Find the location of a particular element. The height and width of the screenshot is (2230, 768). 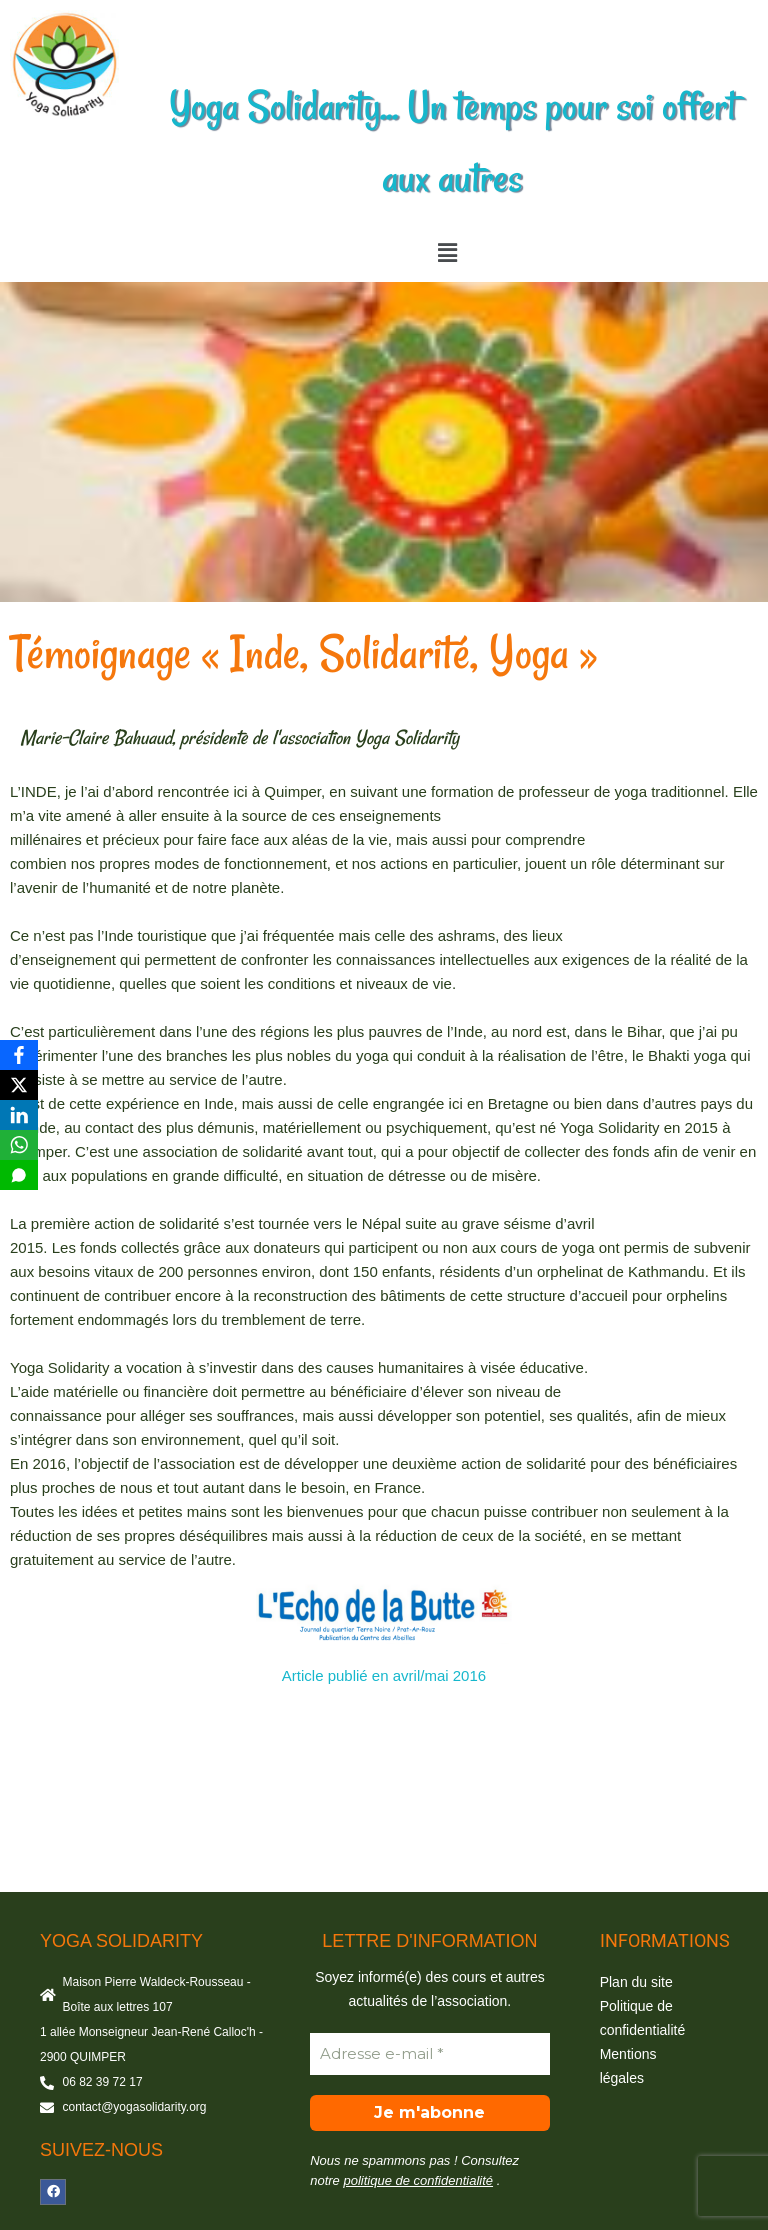

[X] is located at coordinates (19, 1085).